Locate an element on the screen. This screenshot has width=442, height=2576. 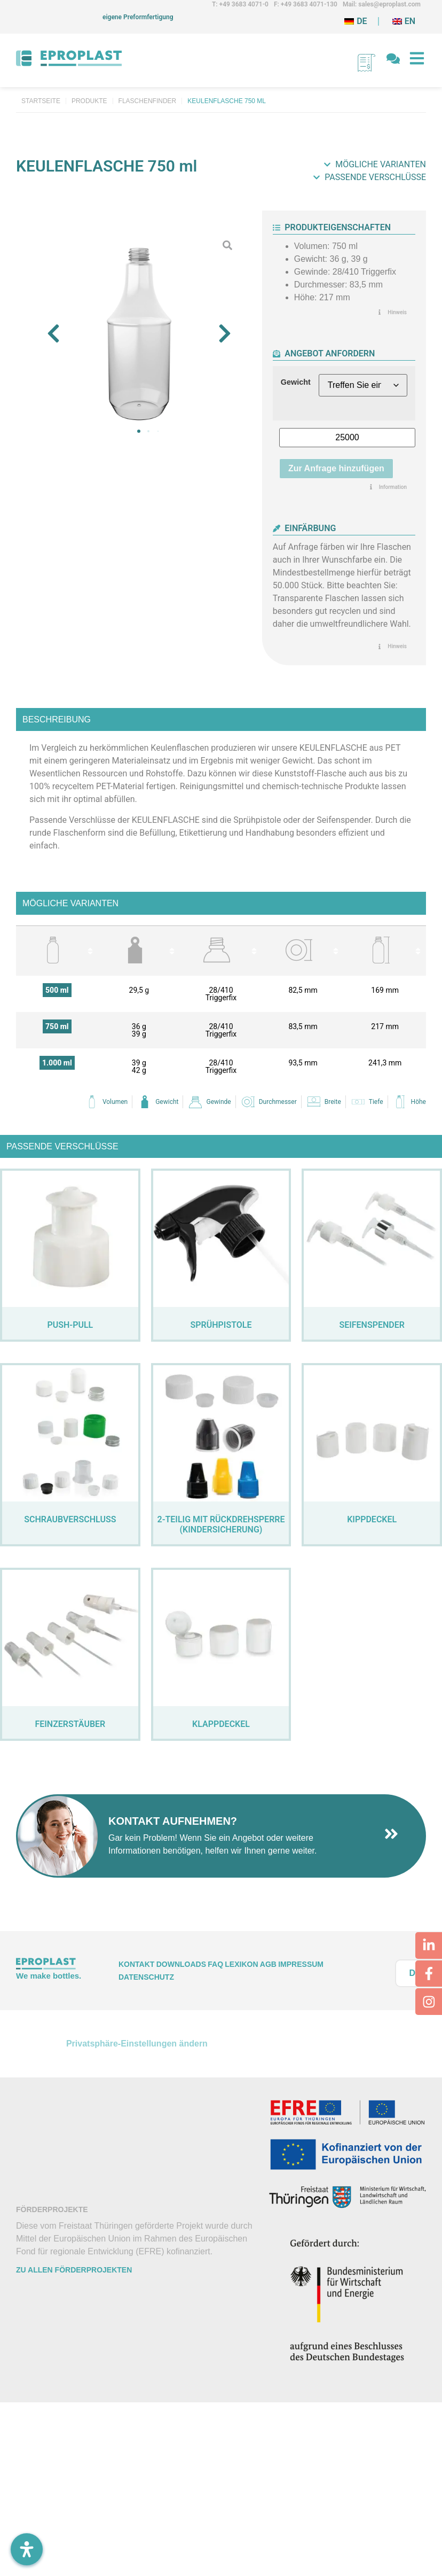
Privatsphäre-Einstellungen ändern [button] is located at coordinates (137, 2043).